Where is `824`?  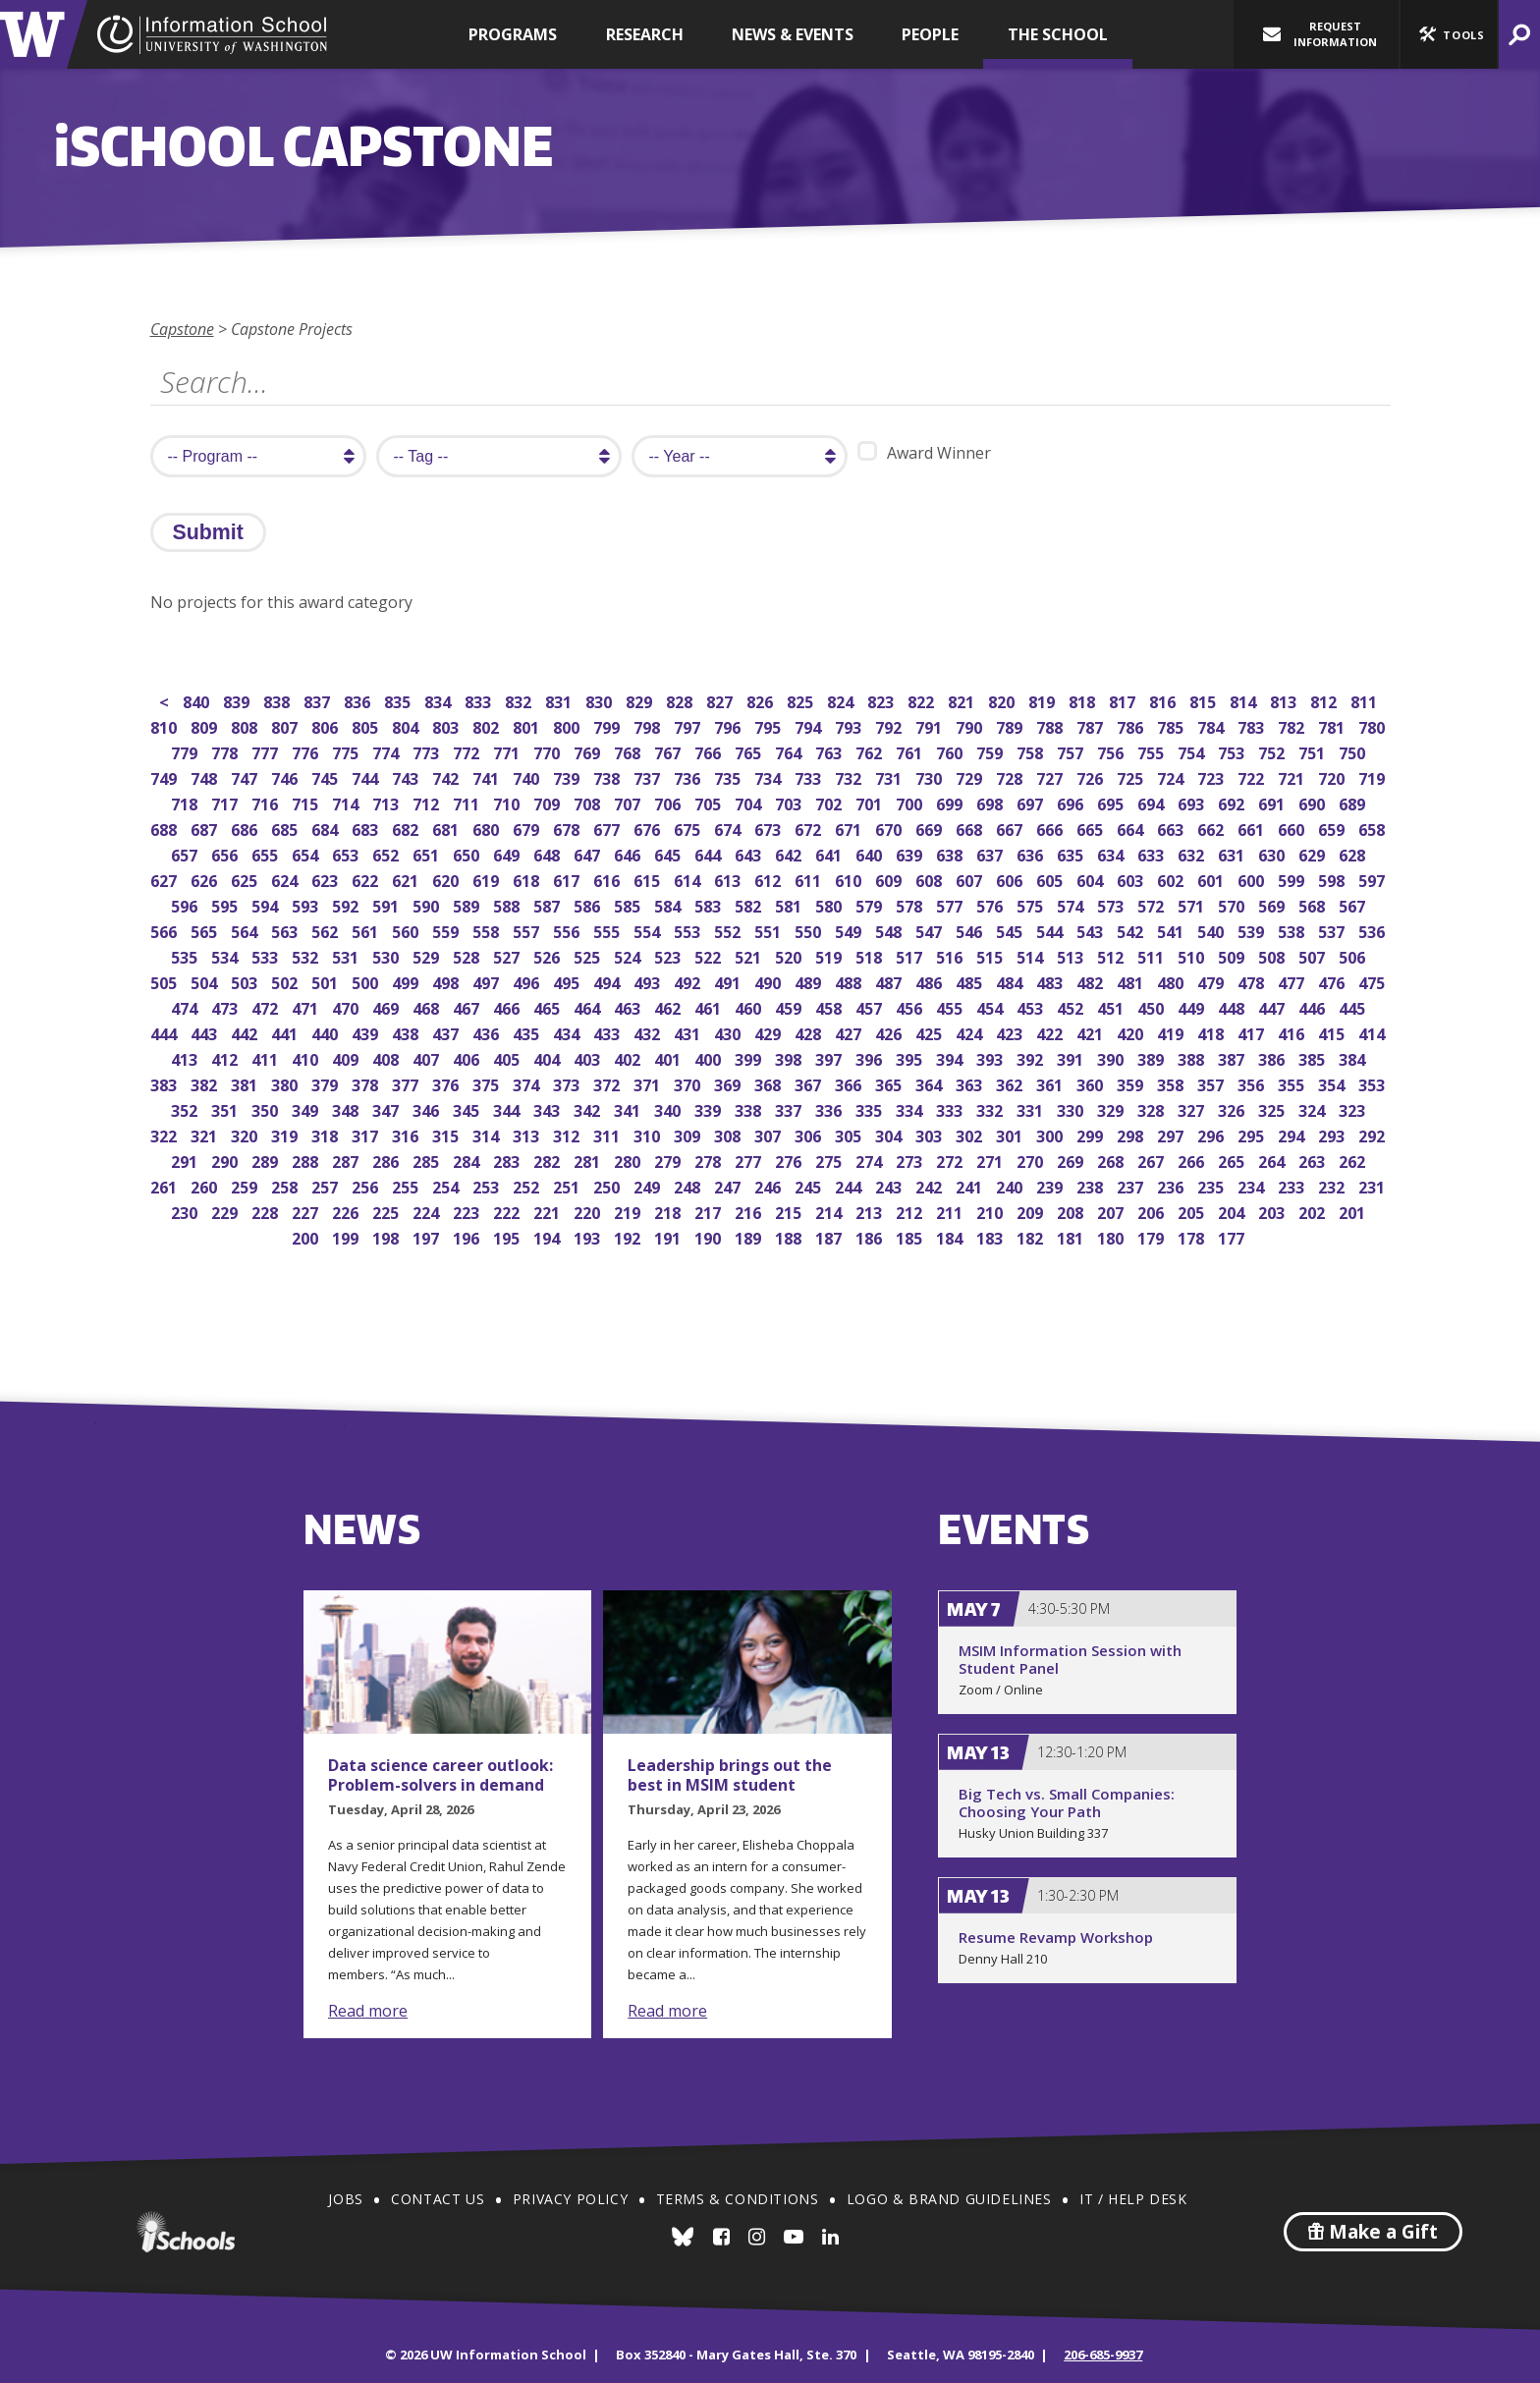 824 is located at coordinates (842, 700).